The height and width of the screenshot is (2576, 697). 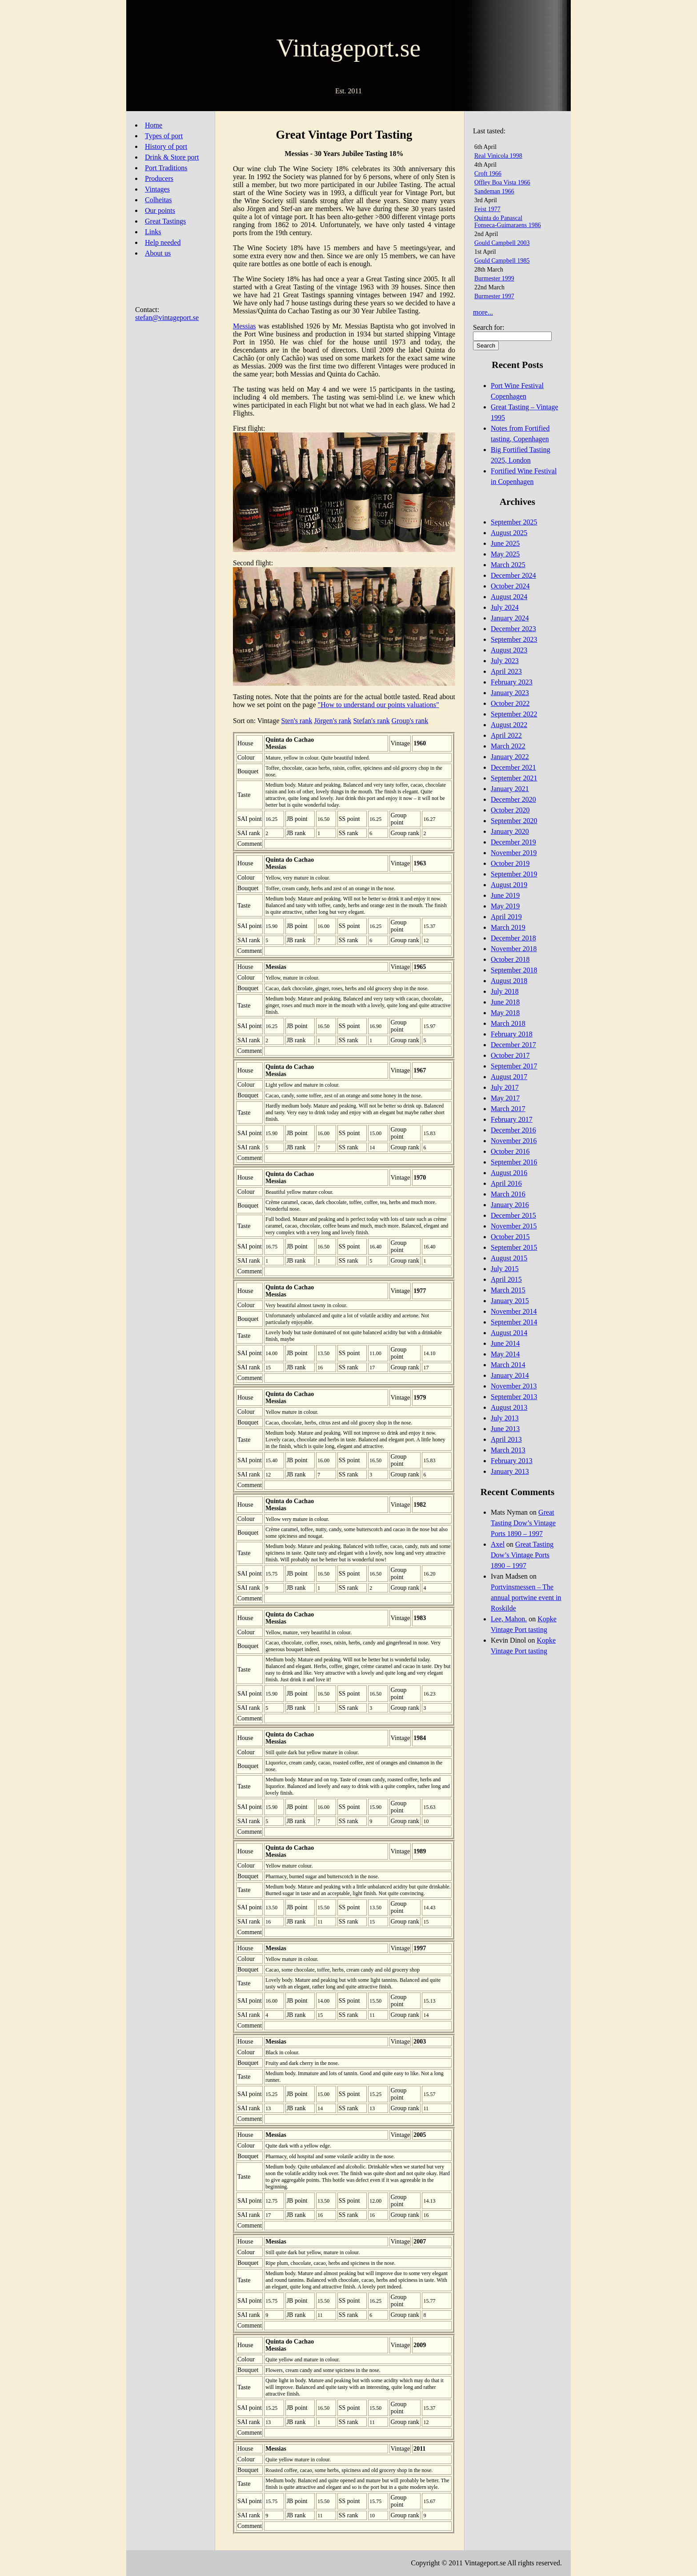 What do you see at coordinates (508, 1364) in the screenshot?
I see `March 2014` at bounding box center [508, 1364].